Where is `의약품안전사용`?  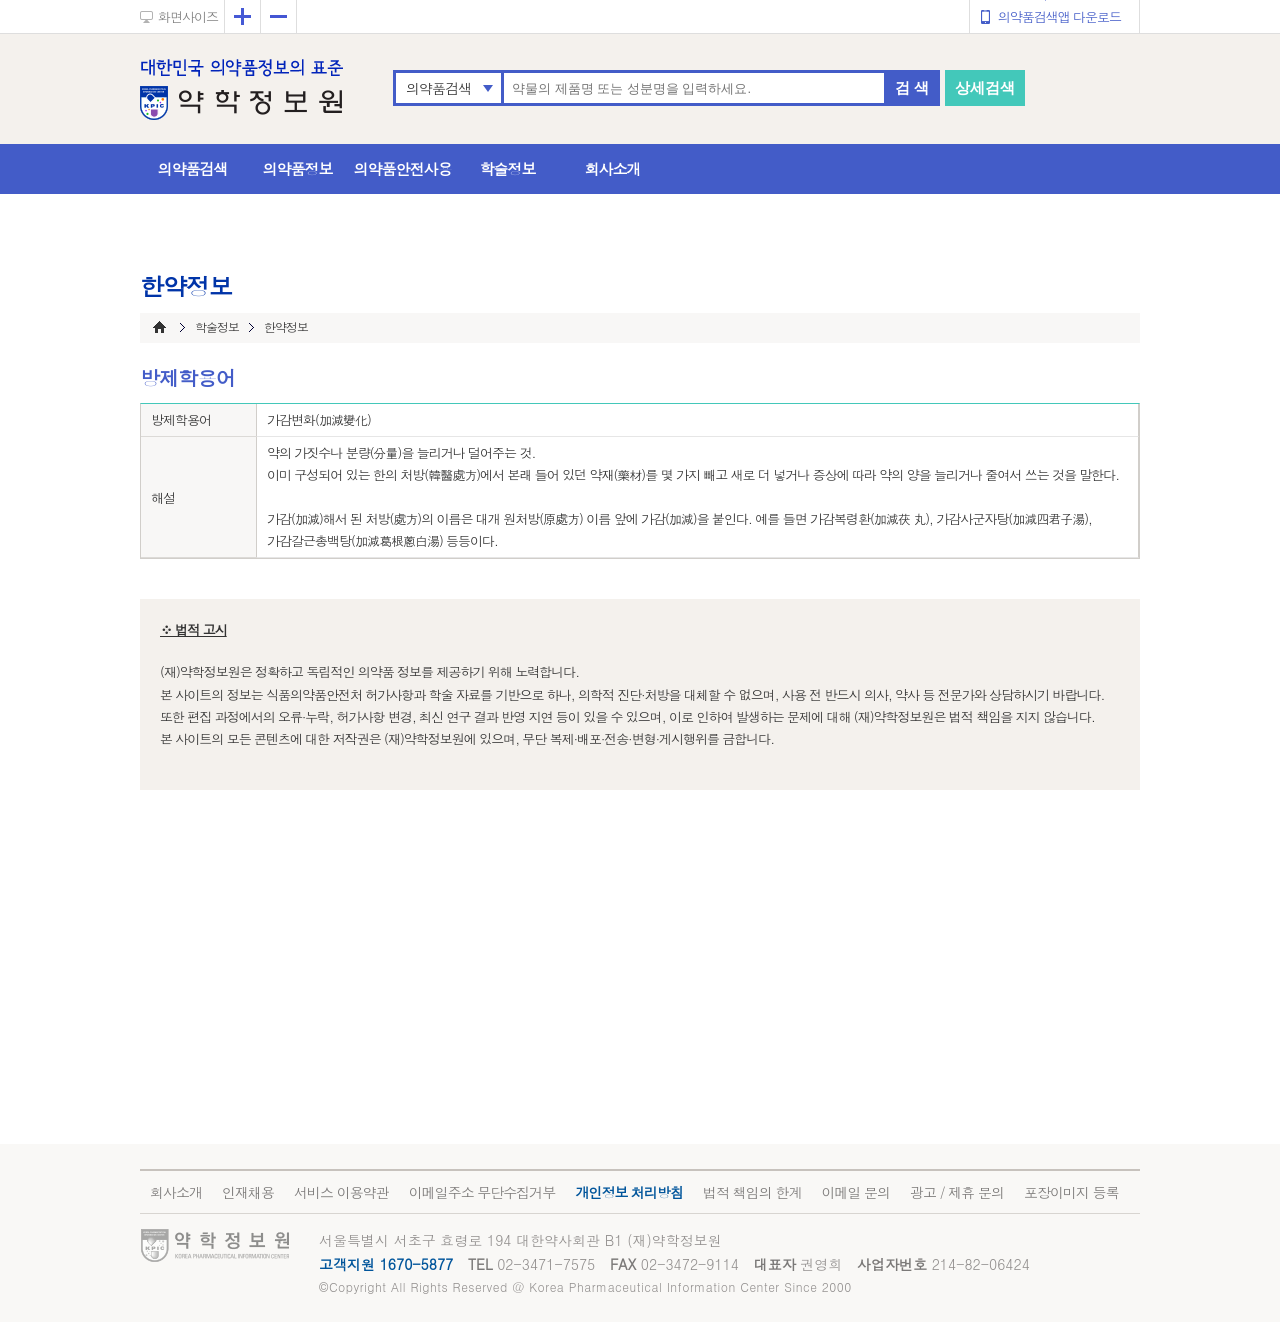 의약품안전사용 is located at coordinates (403, 168).